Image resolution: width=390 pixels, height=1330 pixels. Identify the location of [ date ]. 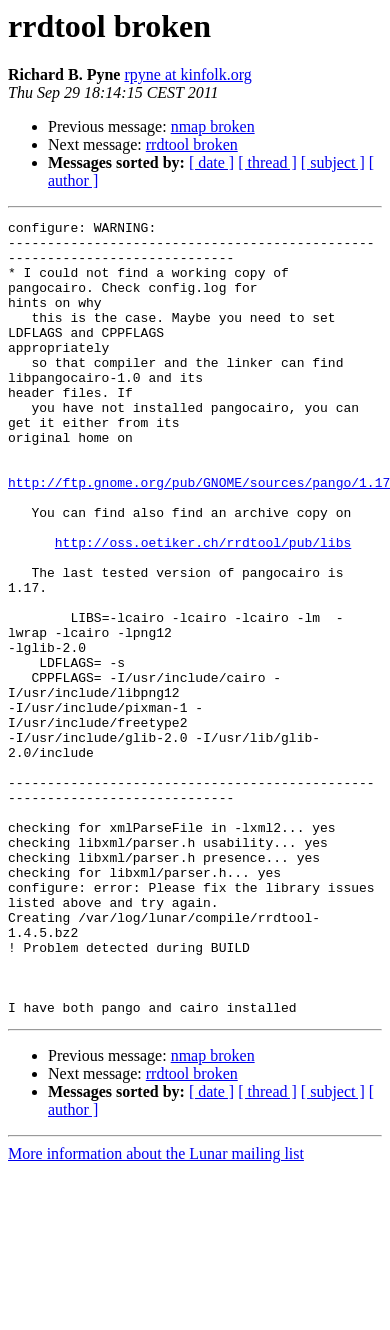
(211, 162).